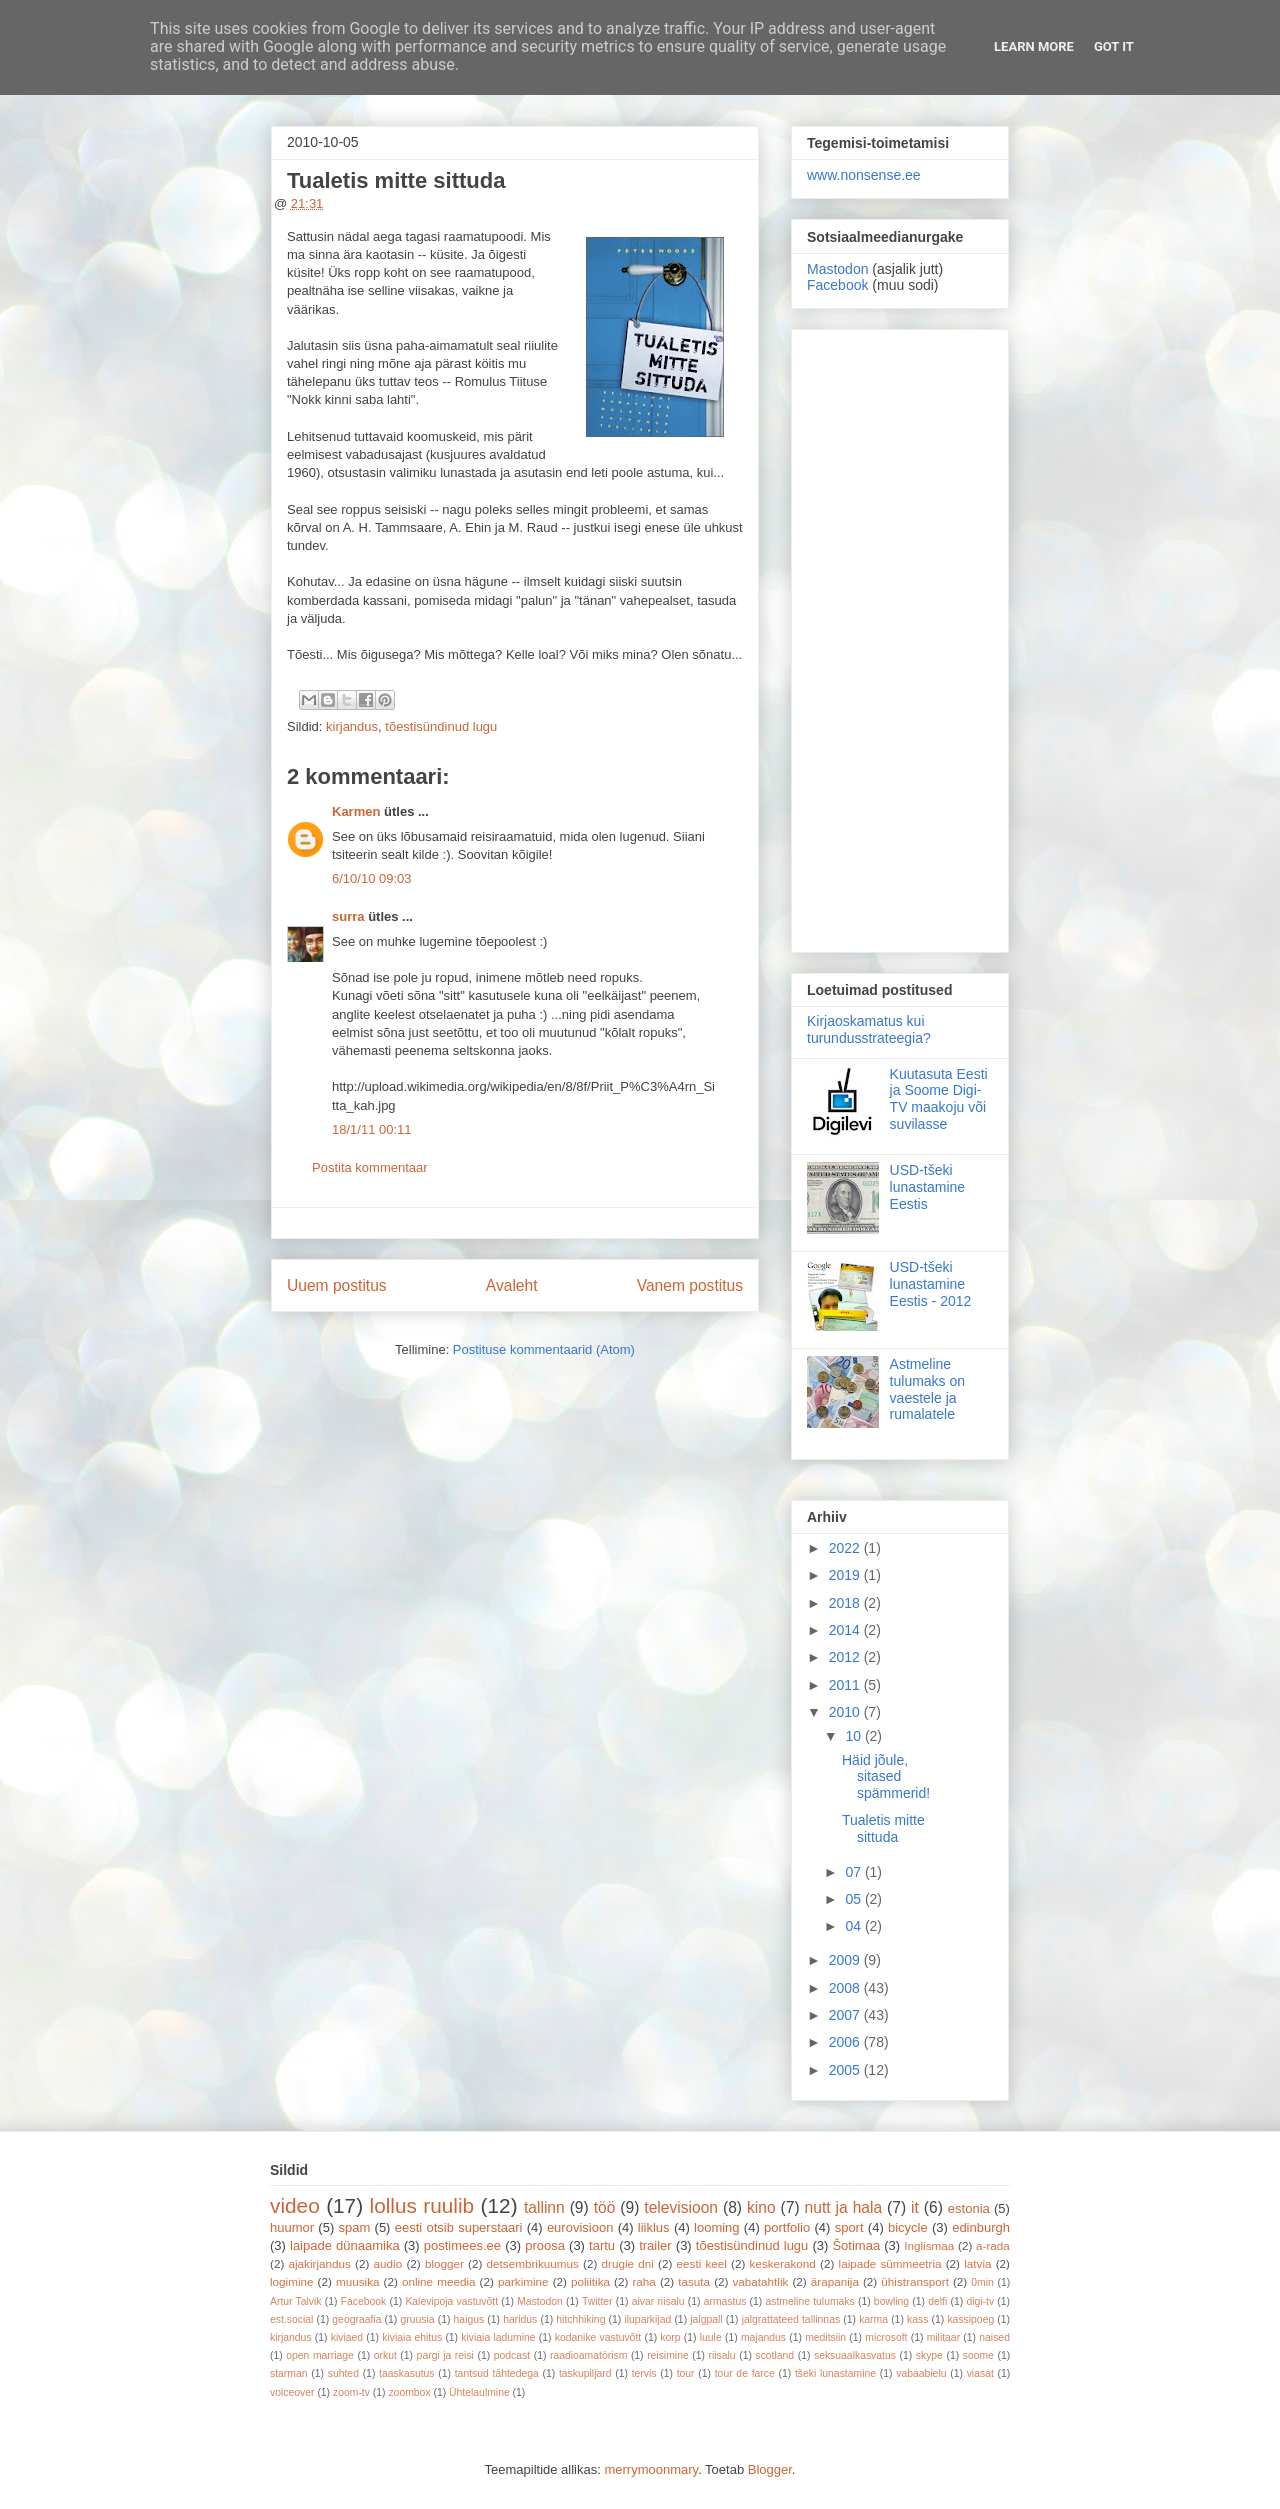 This screenshot has height=2509, width=1280. What do you see at coordinates (406, 2373) in the screenshot?
I see `taaskasutus` at bounding box center [406, 2373].